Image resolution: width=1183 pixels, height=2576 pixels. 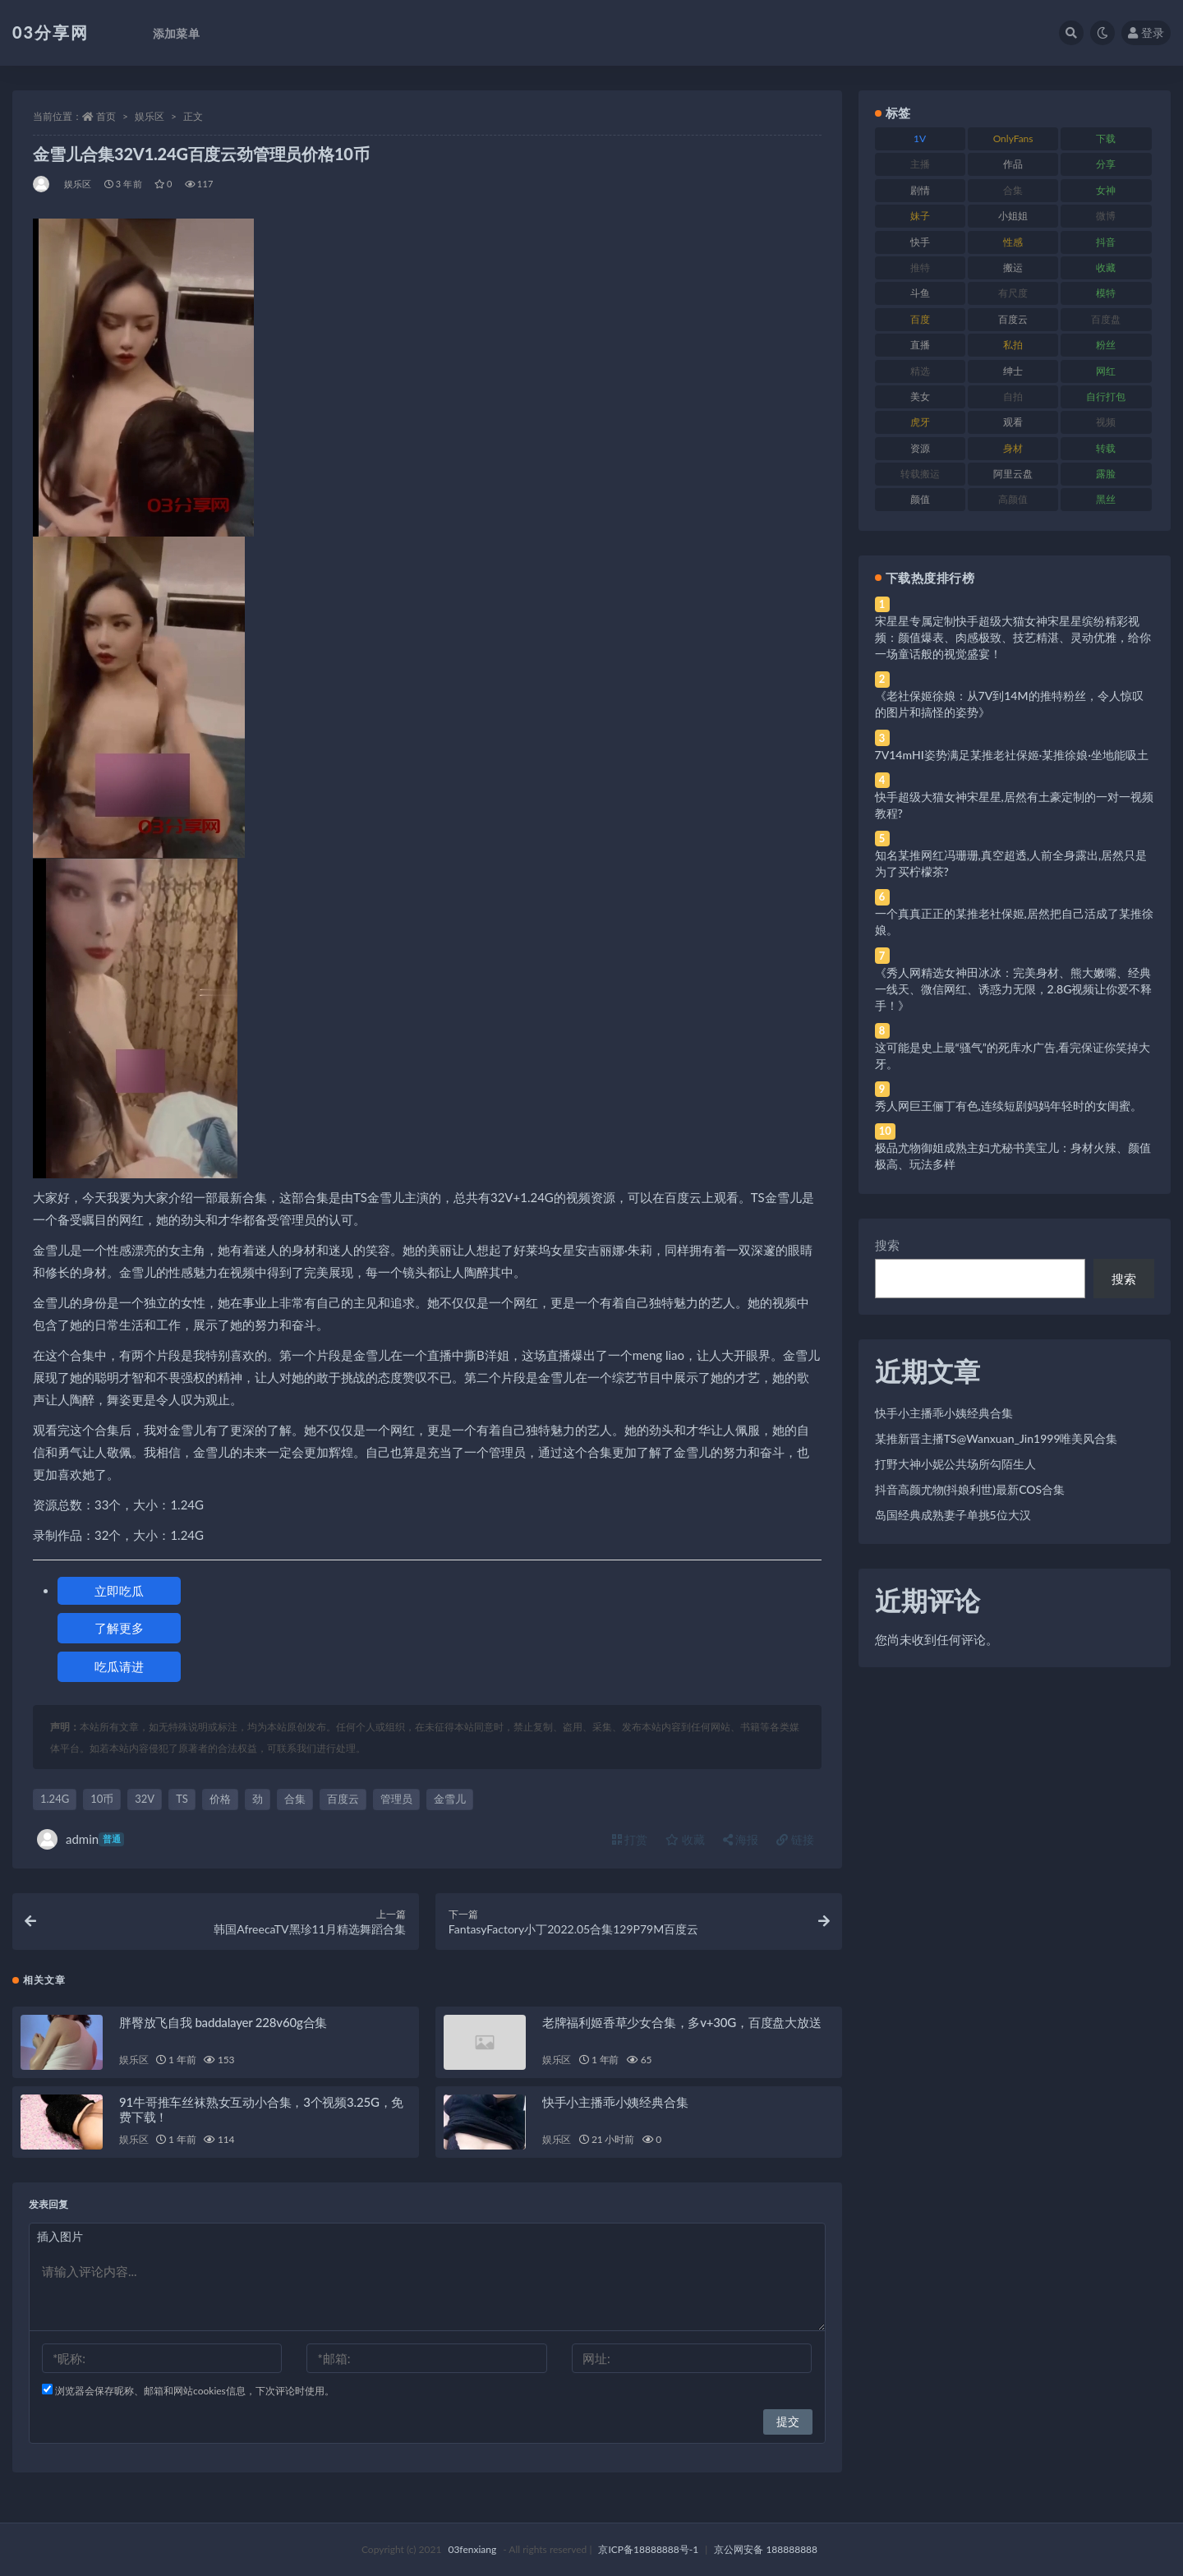 What do you see at coordinates (1013, 164) in the screenshot?
I see `作品 [作品 (214 项)]` at bounding box center [1013, 164].